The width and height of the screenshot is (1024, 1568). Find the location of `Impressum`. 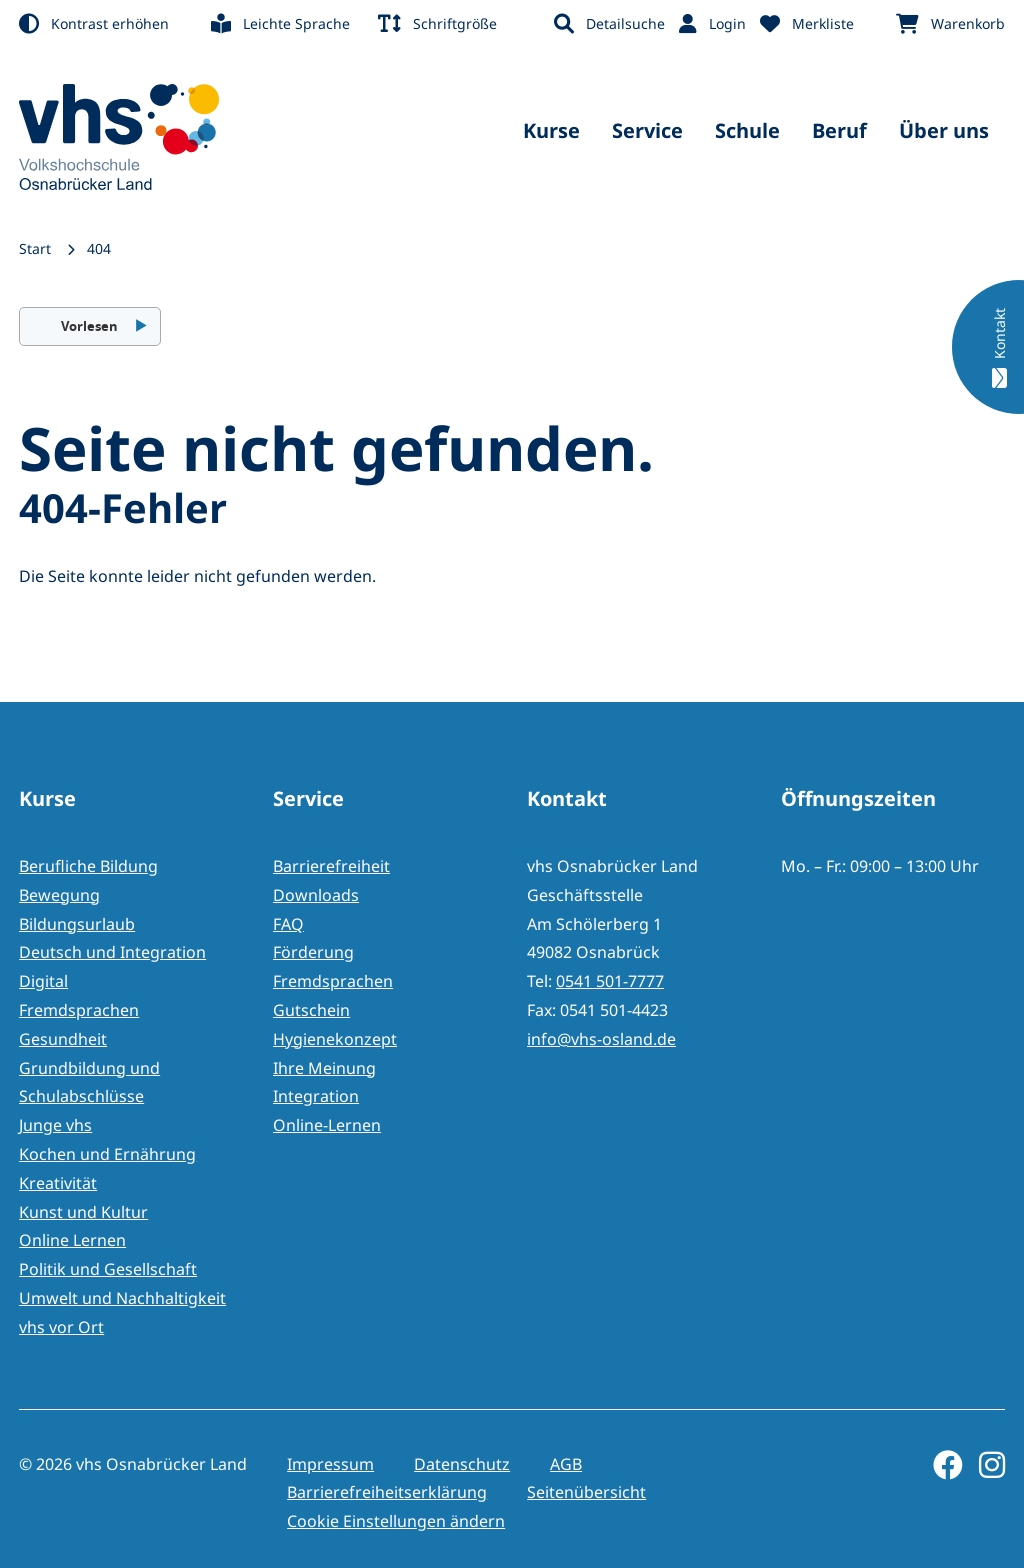

Impressum is located at coordinates (330, 1464).